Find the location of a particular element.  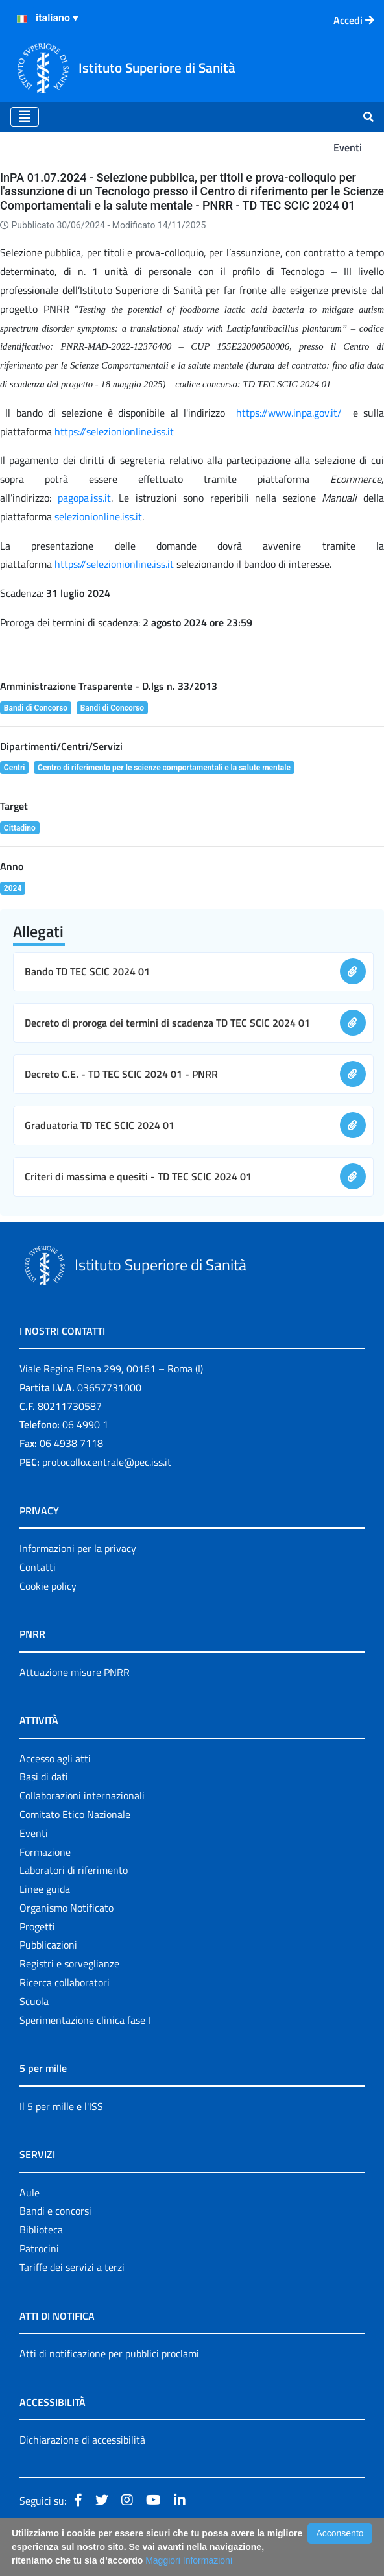

Informazioni per la privacy is located at coordinates (77, 1548).